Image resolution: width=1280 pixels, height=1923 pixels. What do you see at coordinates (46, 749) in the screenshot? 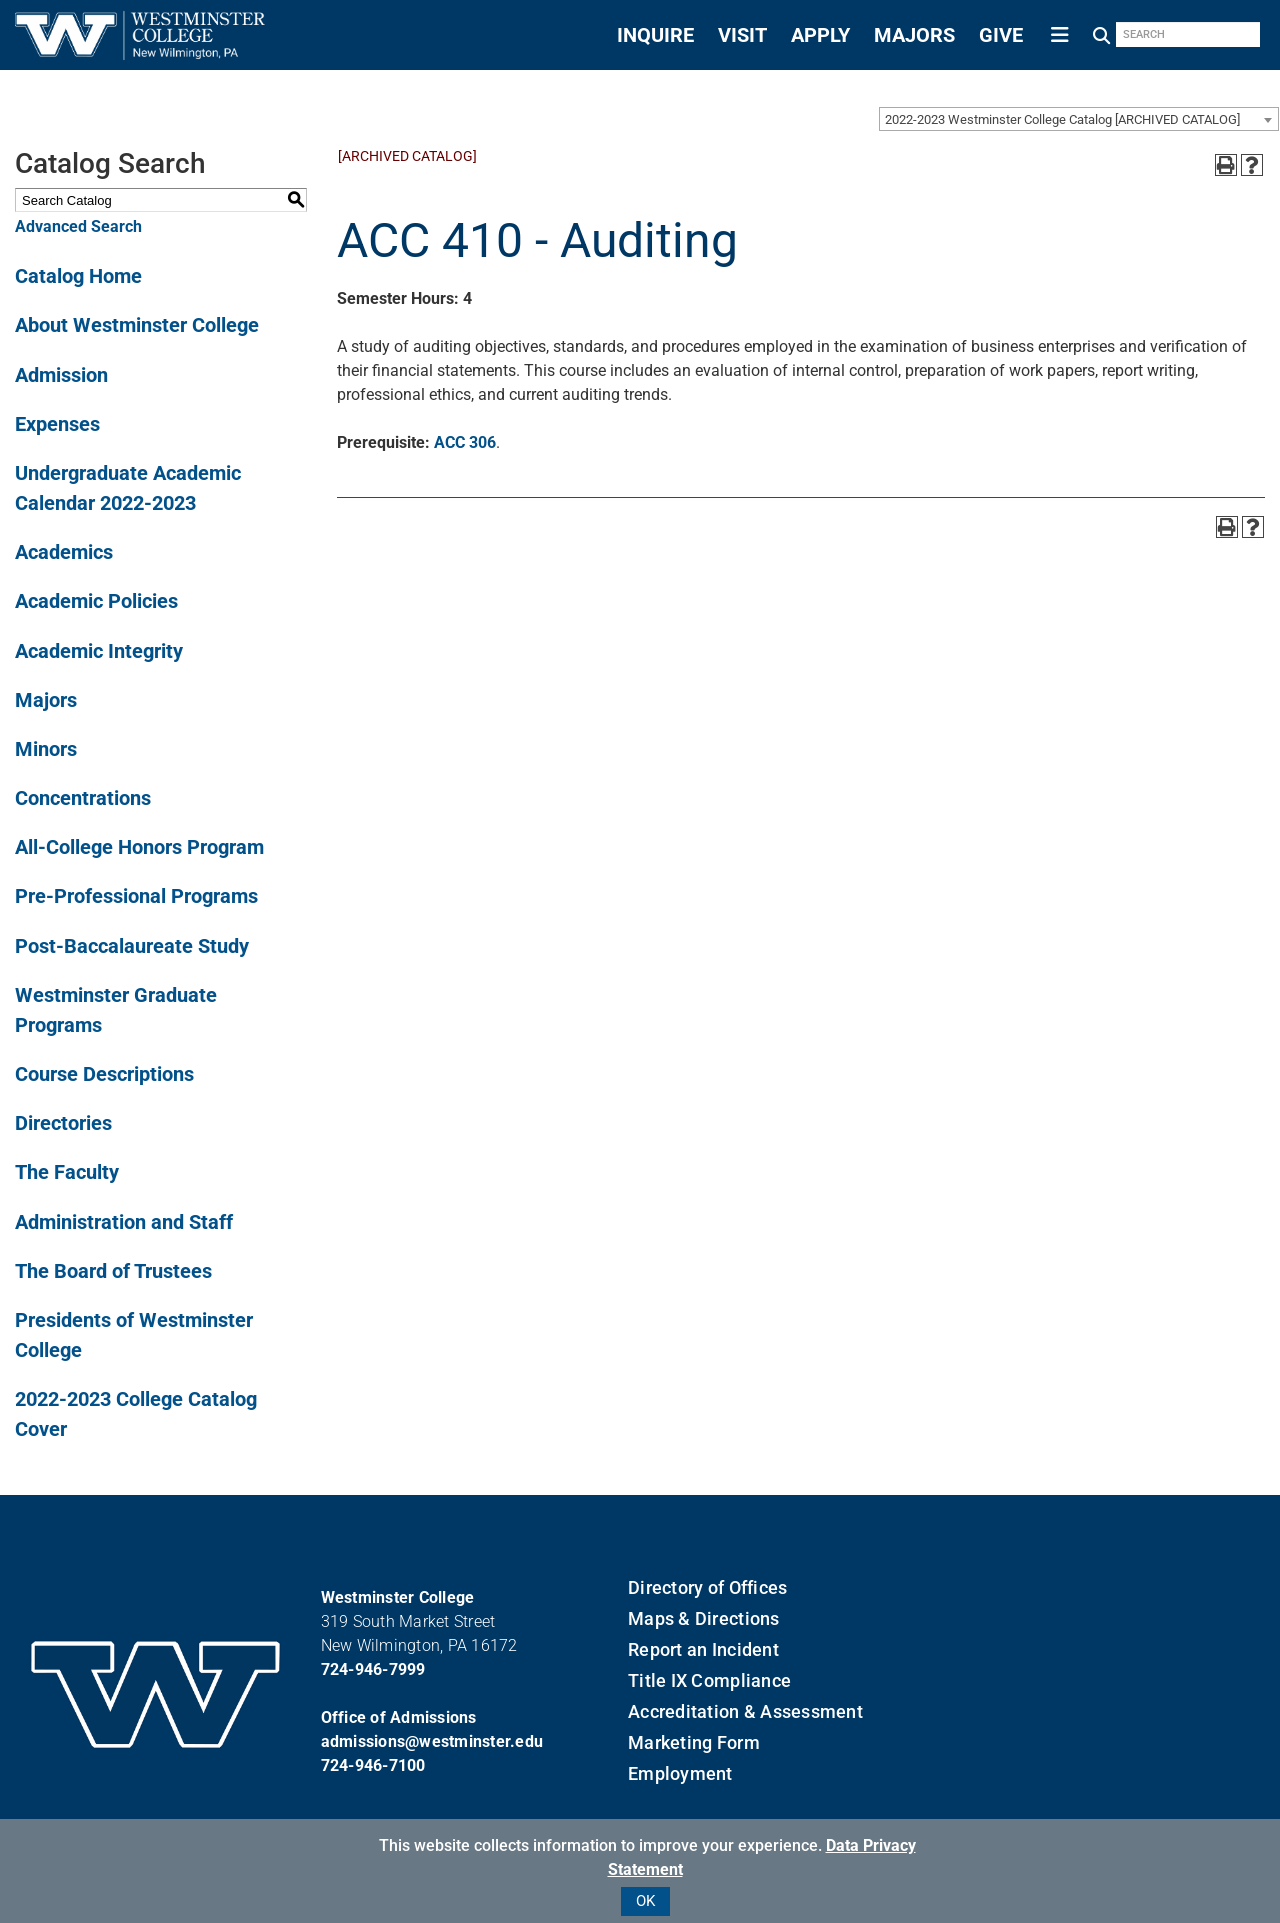
I see `Minors` at bounding box center [46, 749].